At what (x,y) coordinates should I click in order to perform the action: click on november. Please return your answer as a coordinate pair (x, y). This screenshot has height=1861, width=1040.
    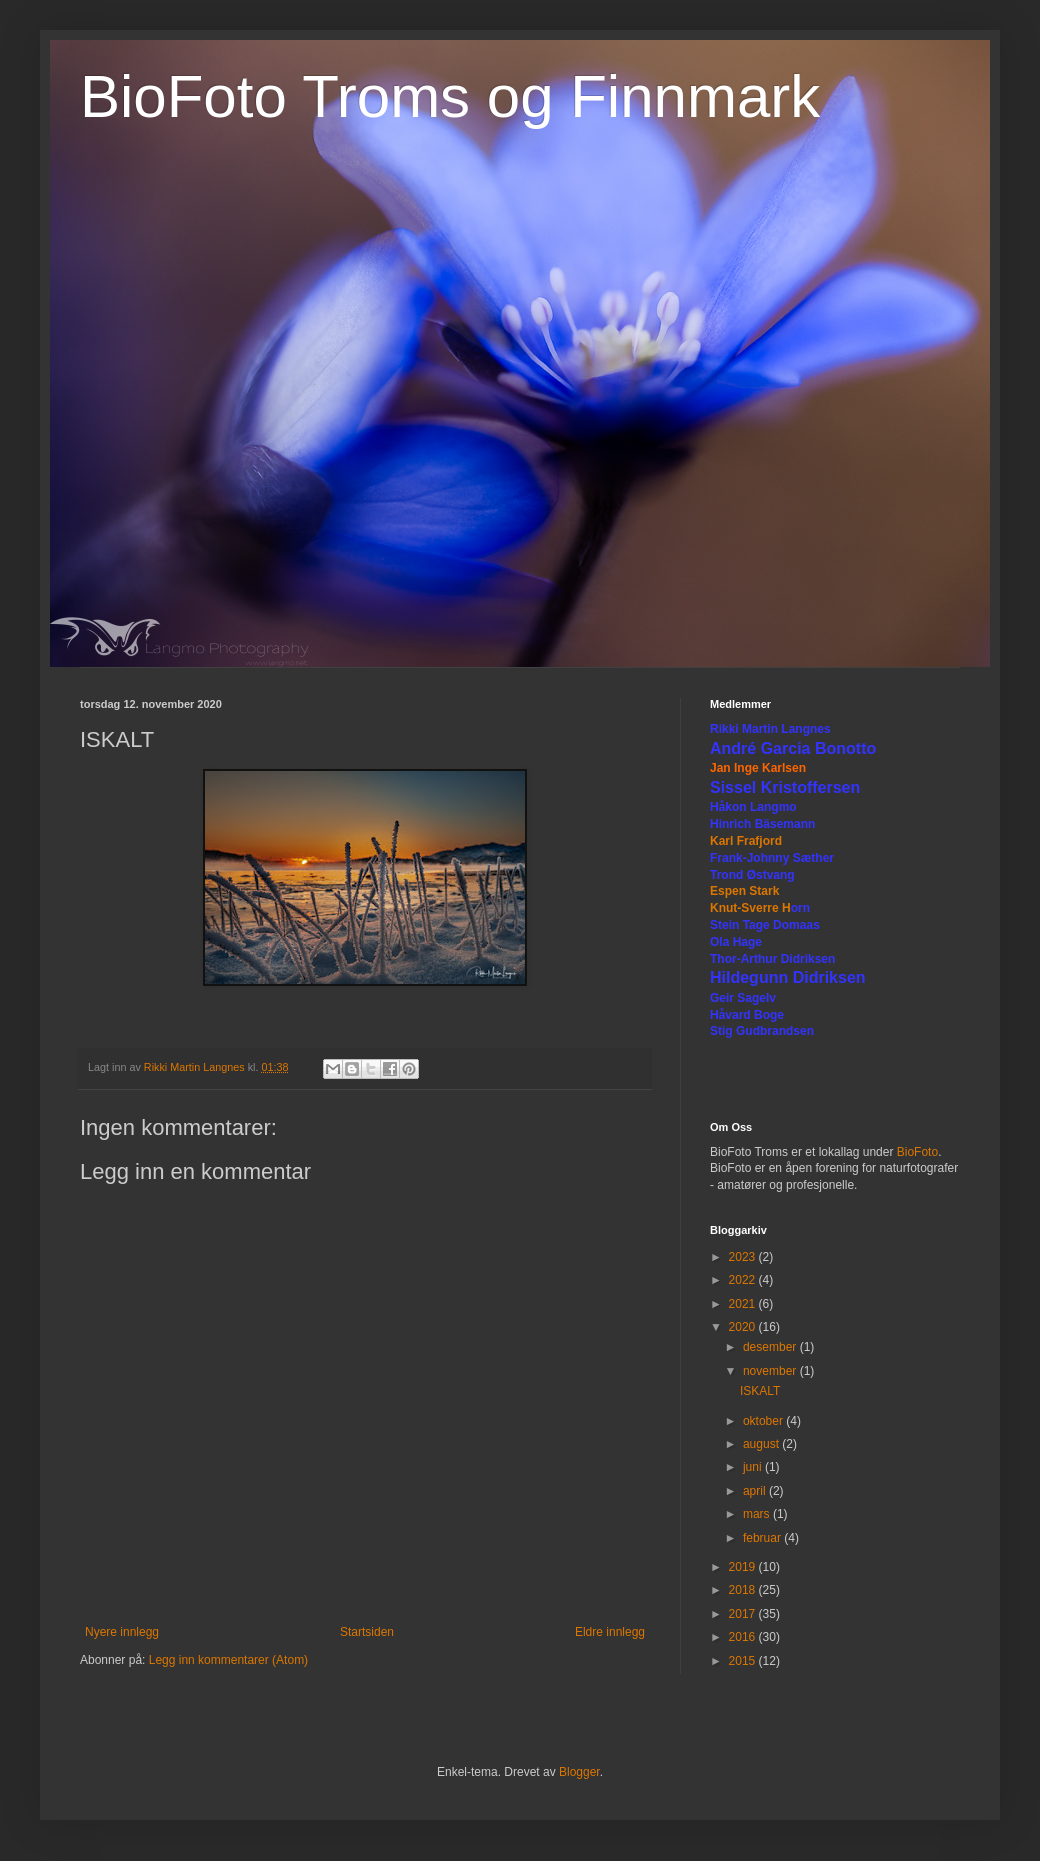
    Looking at the image, I should click on (771, 1371).